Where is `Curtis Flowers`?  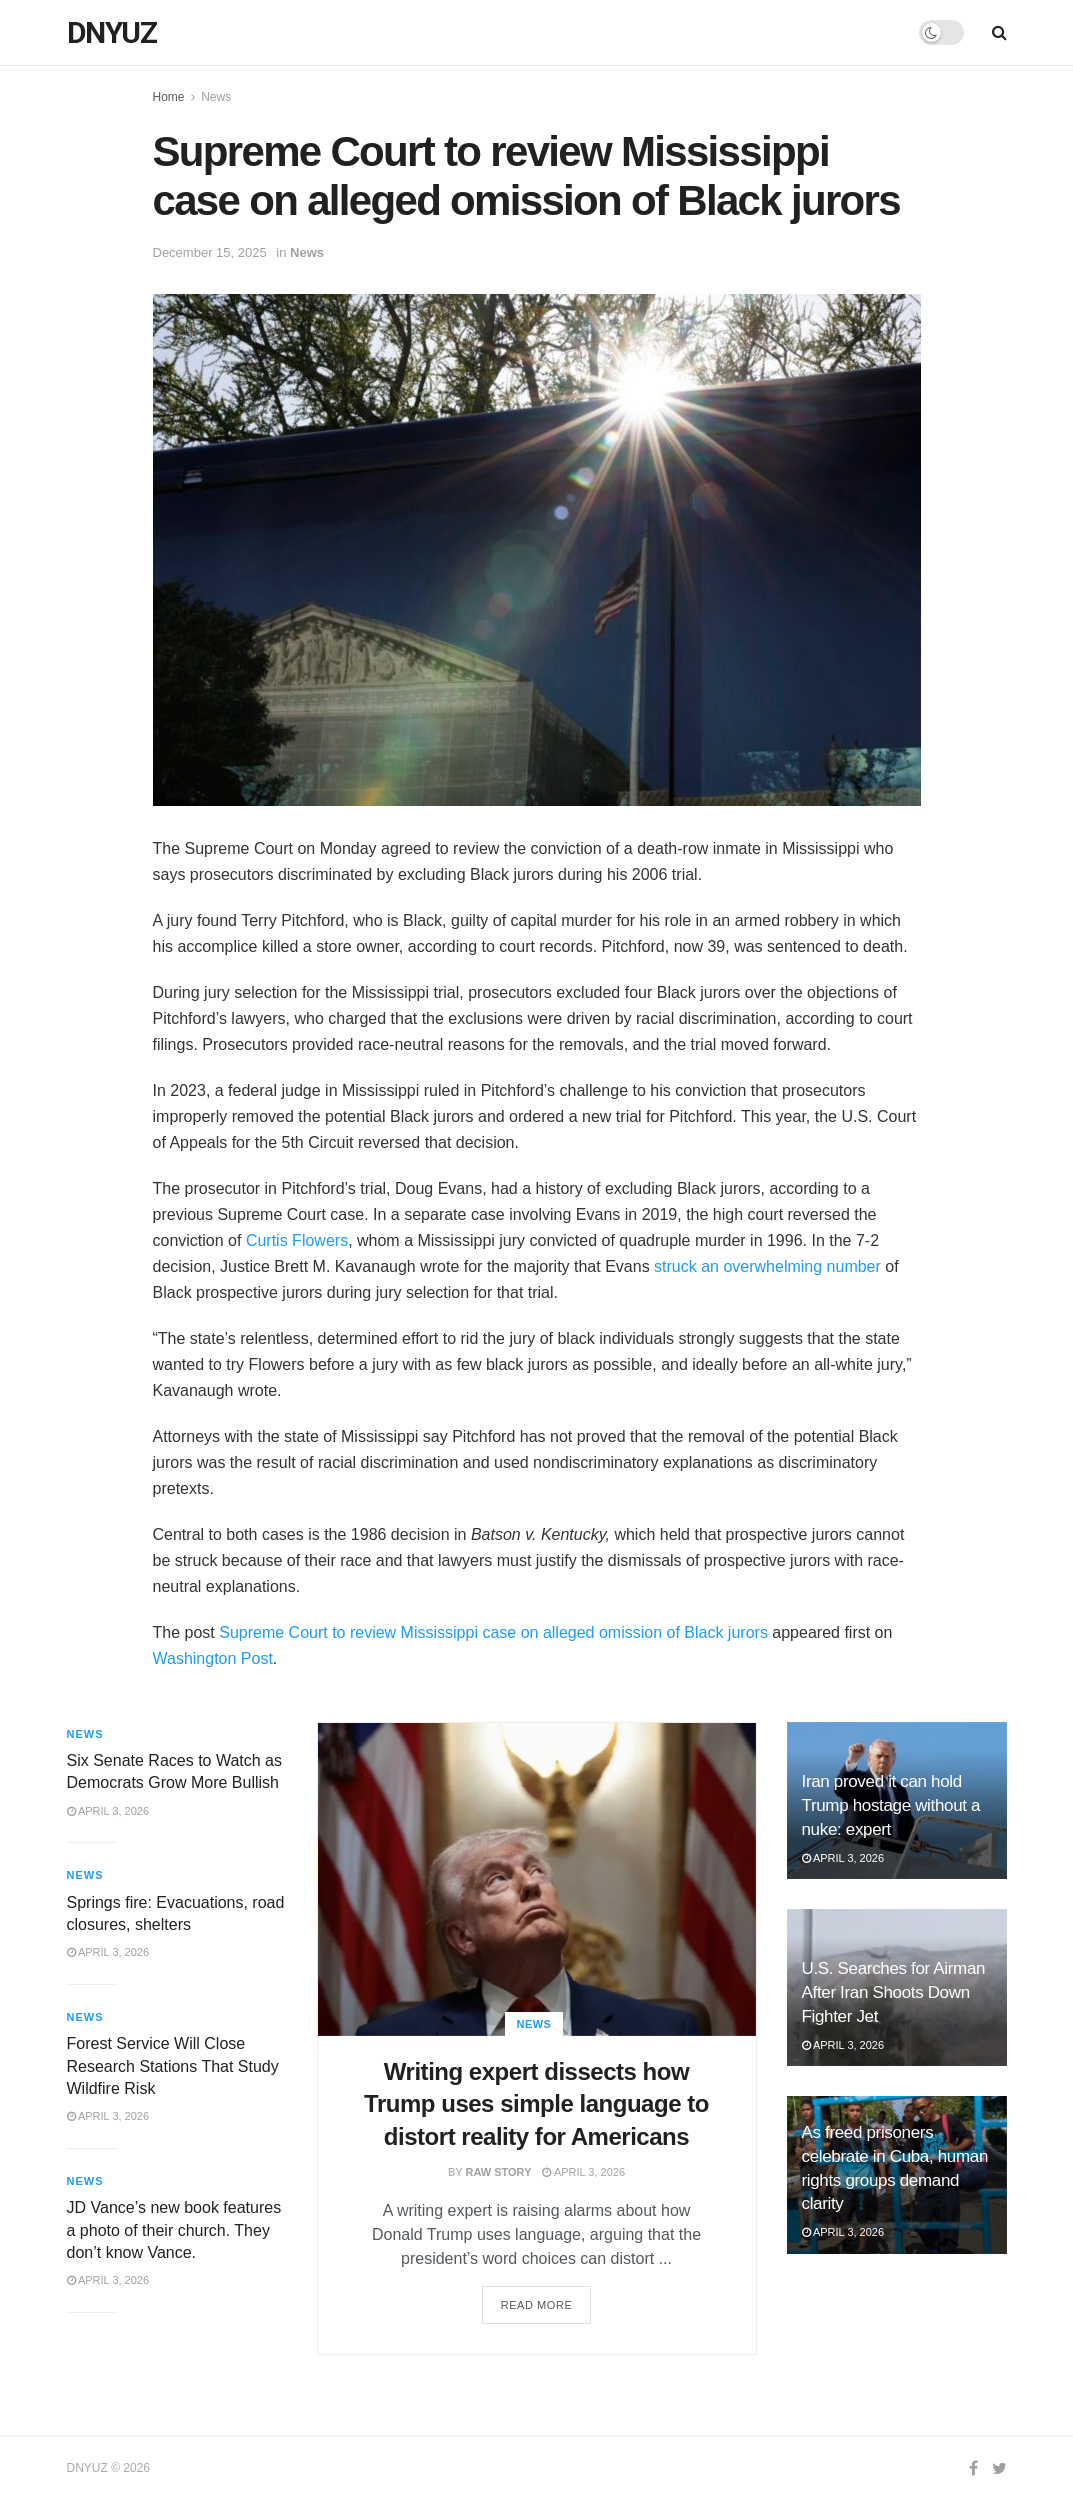
Curtis Flowers is located at coordinates (297, 1240).